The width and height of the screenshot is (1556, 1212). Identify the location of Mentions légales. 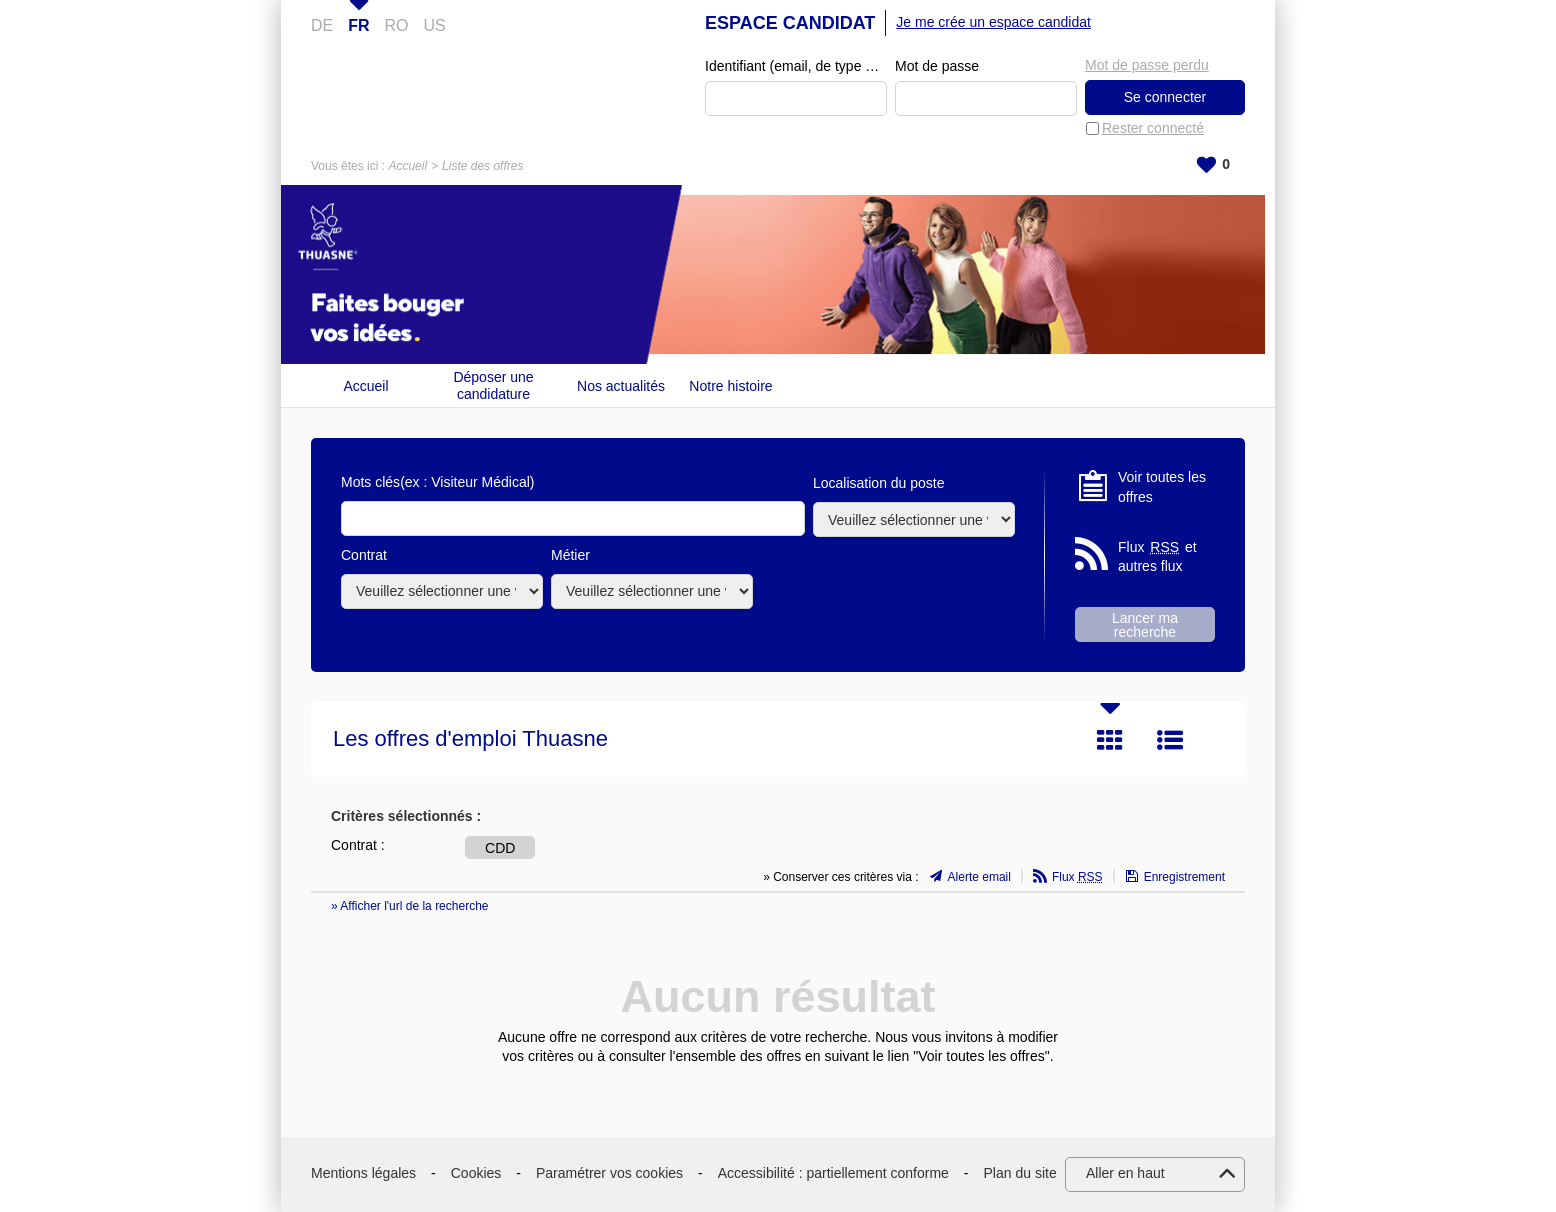
(363, 1173).